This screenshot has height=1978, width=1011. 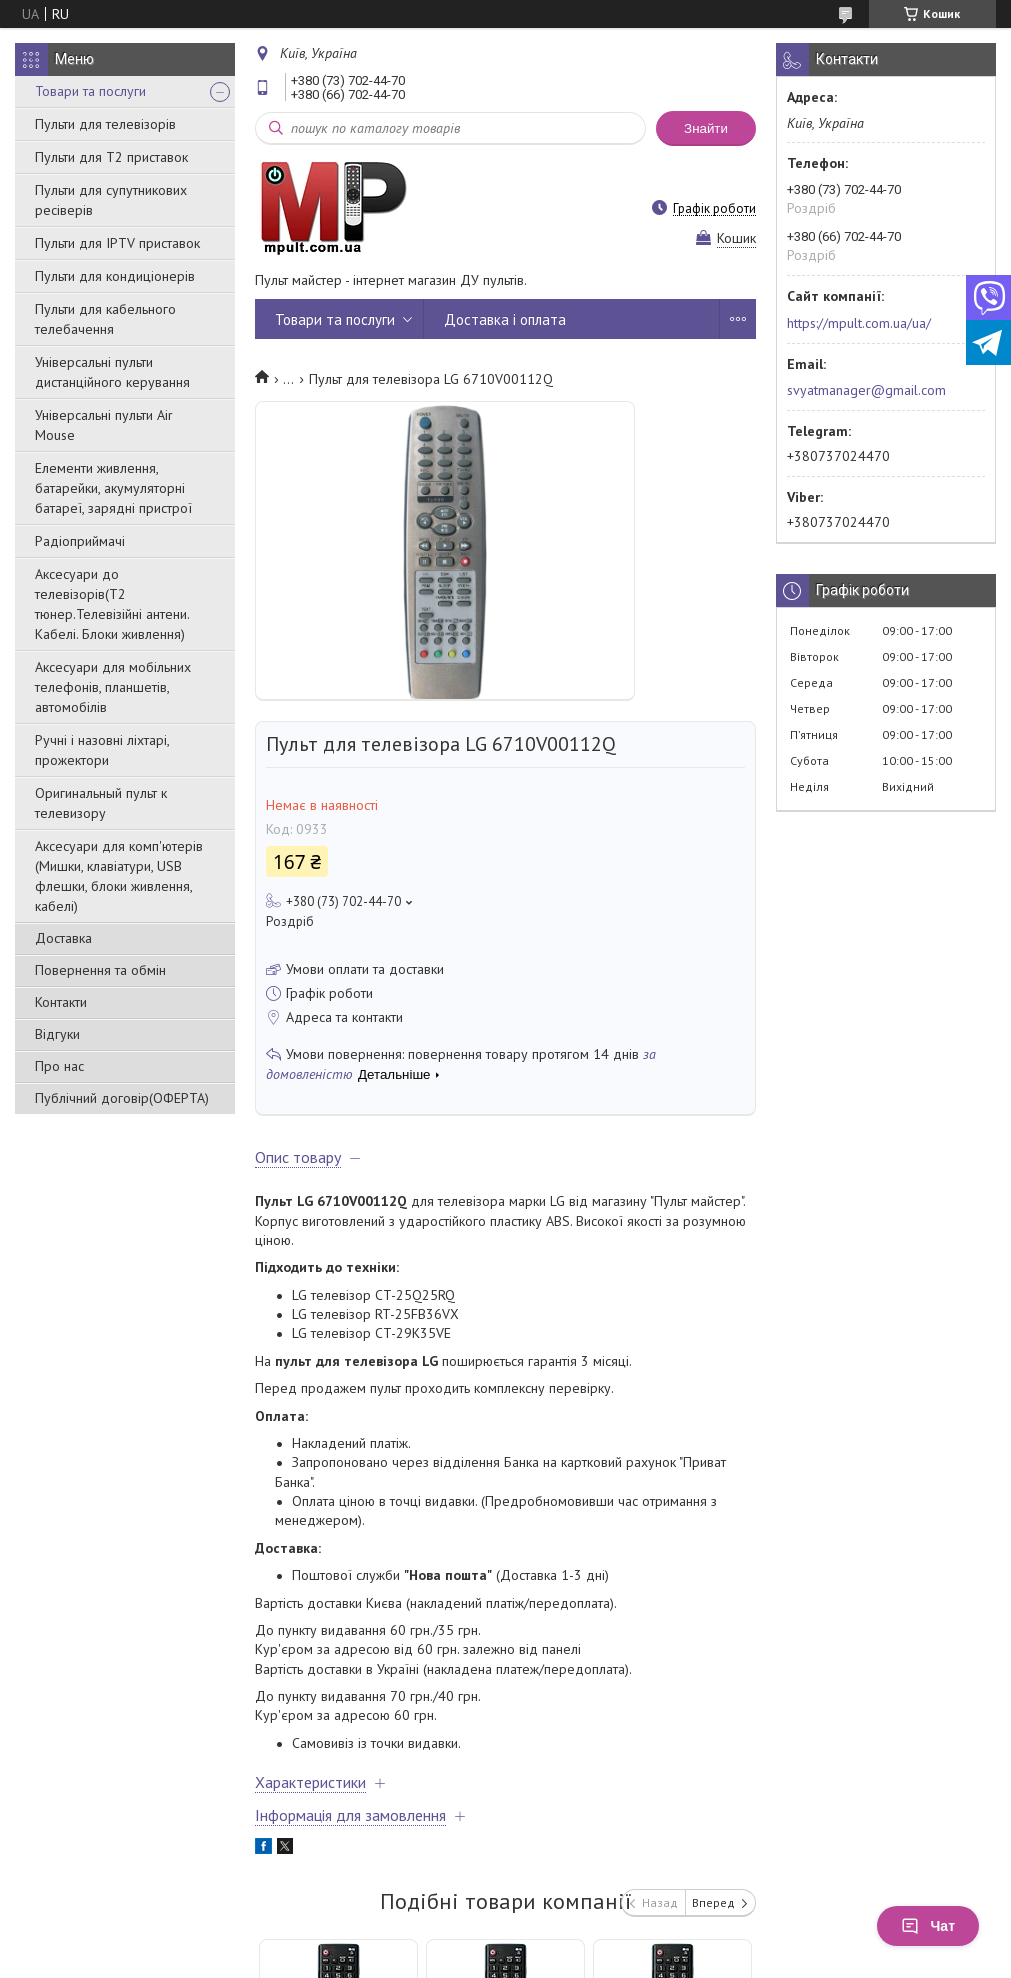 I want to click on Елементи живлення, батарейки, акумуляторні батареї, зарядні пристрої, so click(x=113, y=488).